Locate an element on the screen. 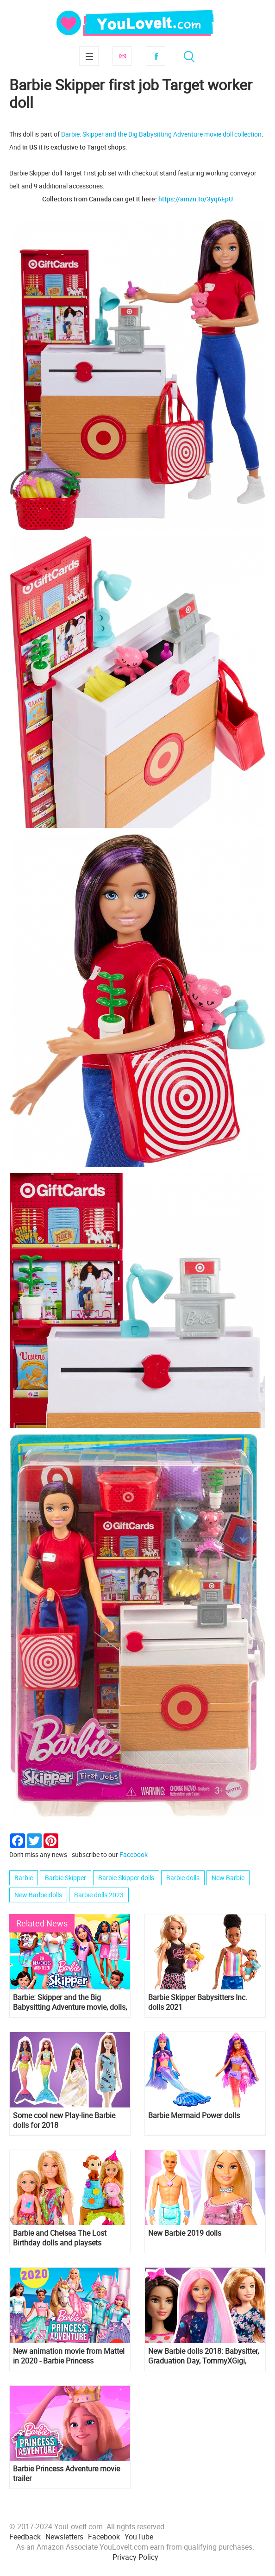  Barbie Mermaid Power dolls is located at coordinates (194, 2115).